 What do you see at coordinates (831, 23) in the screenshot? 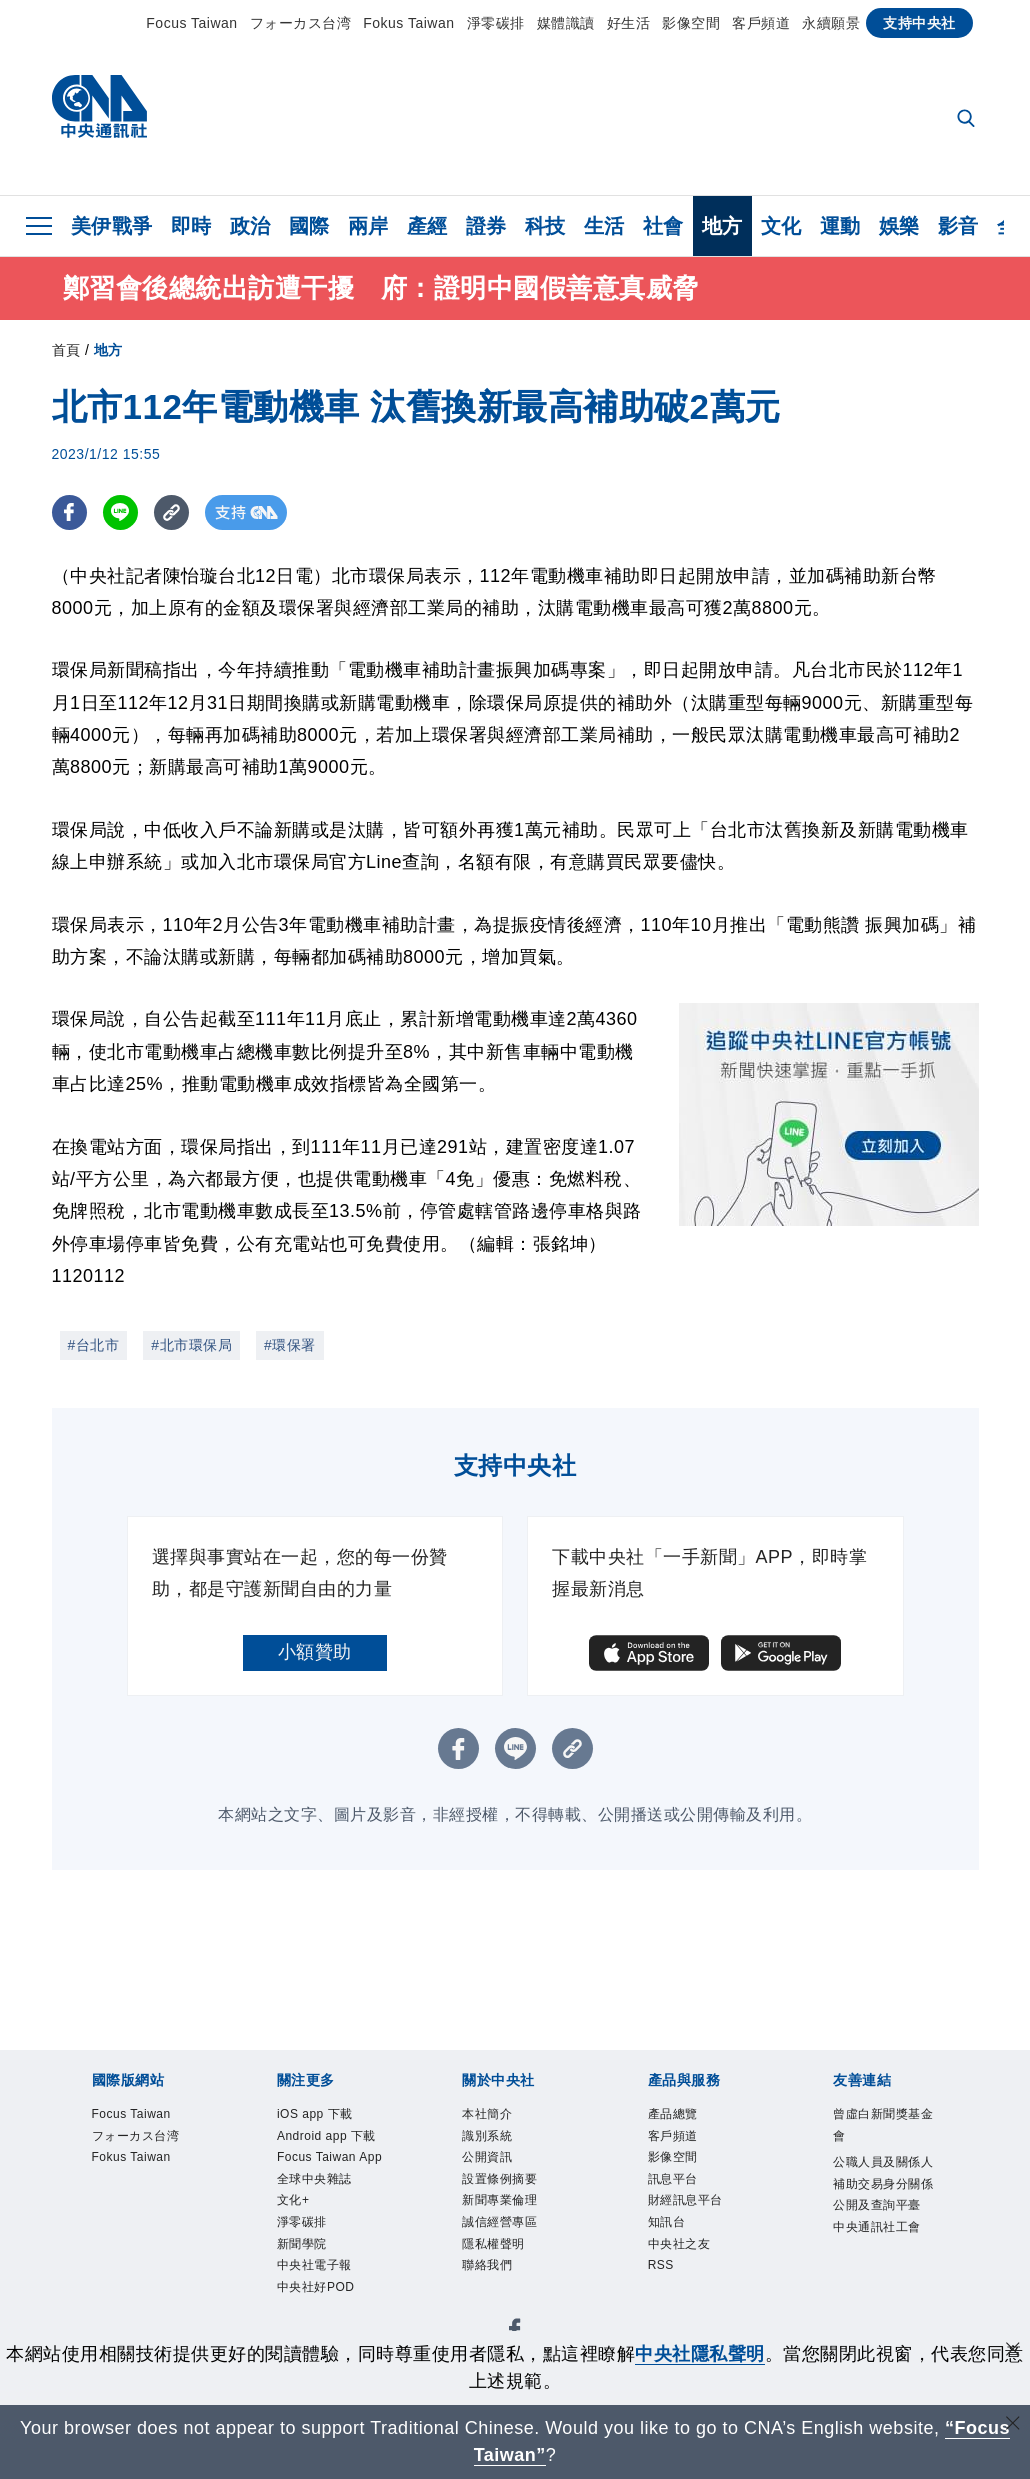
I see `永續願景` at bounding box center [831, 23].